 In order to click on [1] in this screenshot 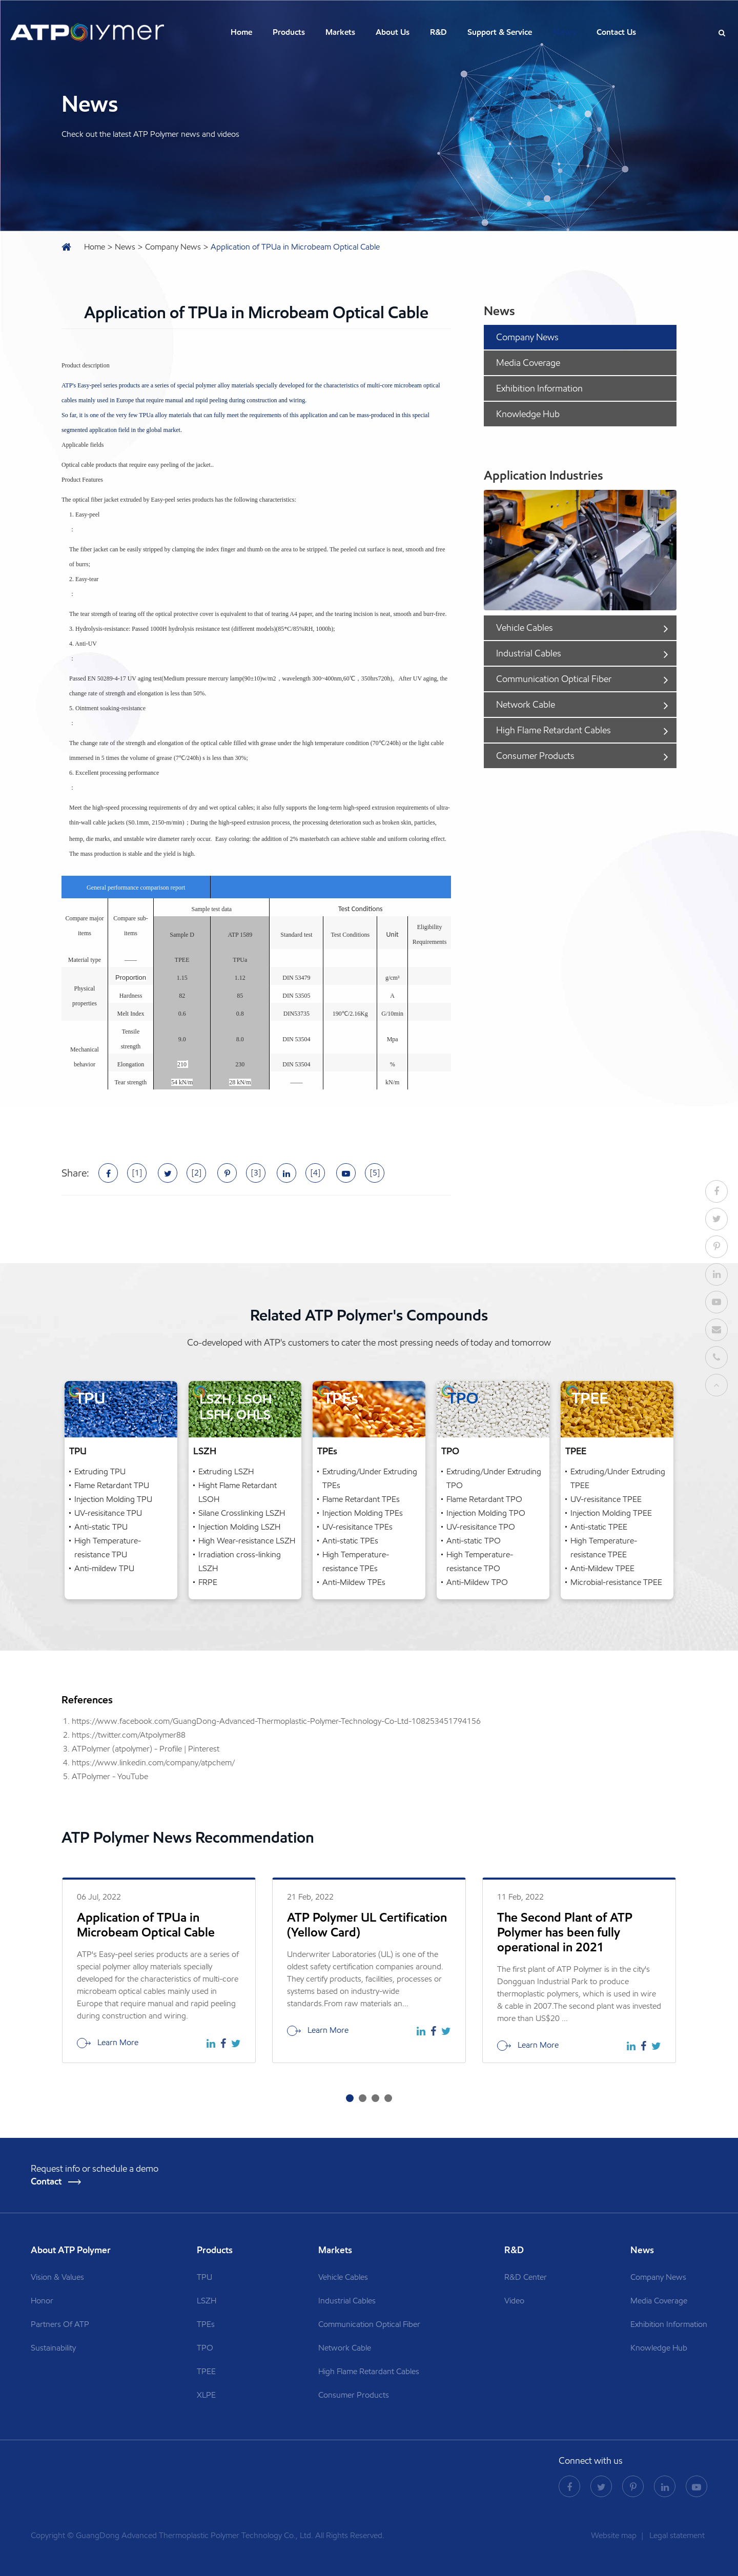, I will do `click(137, 1173)`.